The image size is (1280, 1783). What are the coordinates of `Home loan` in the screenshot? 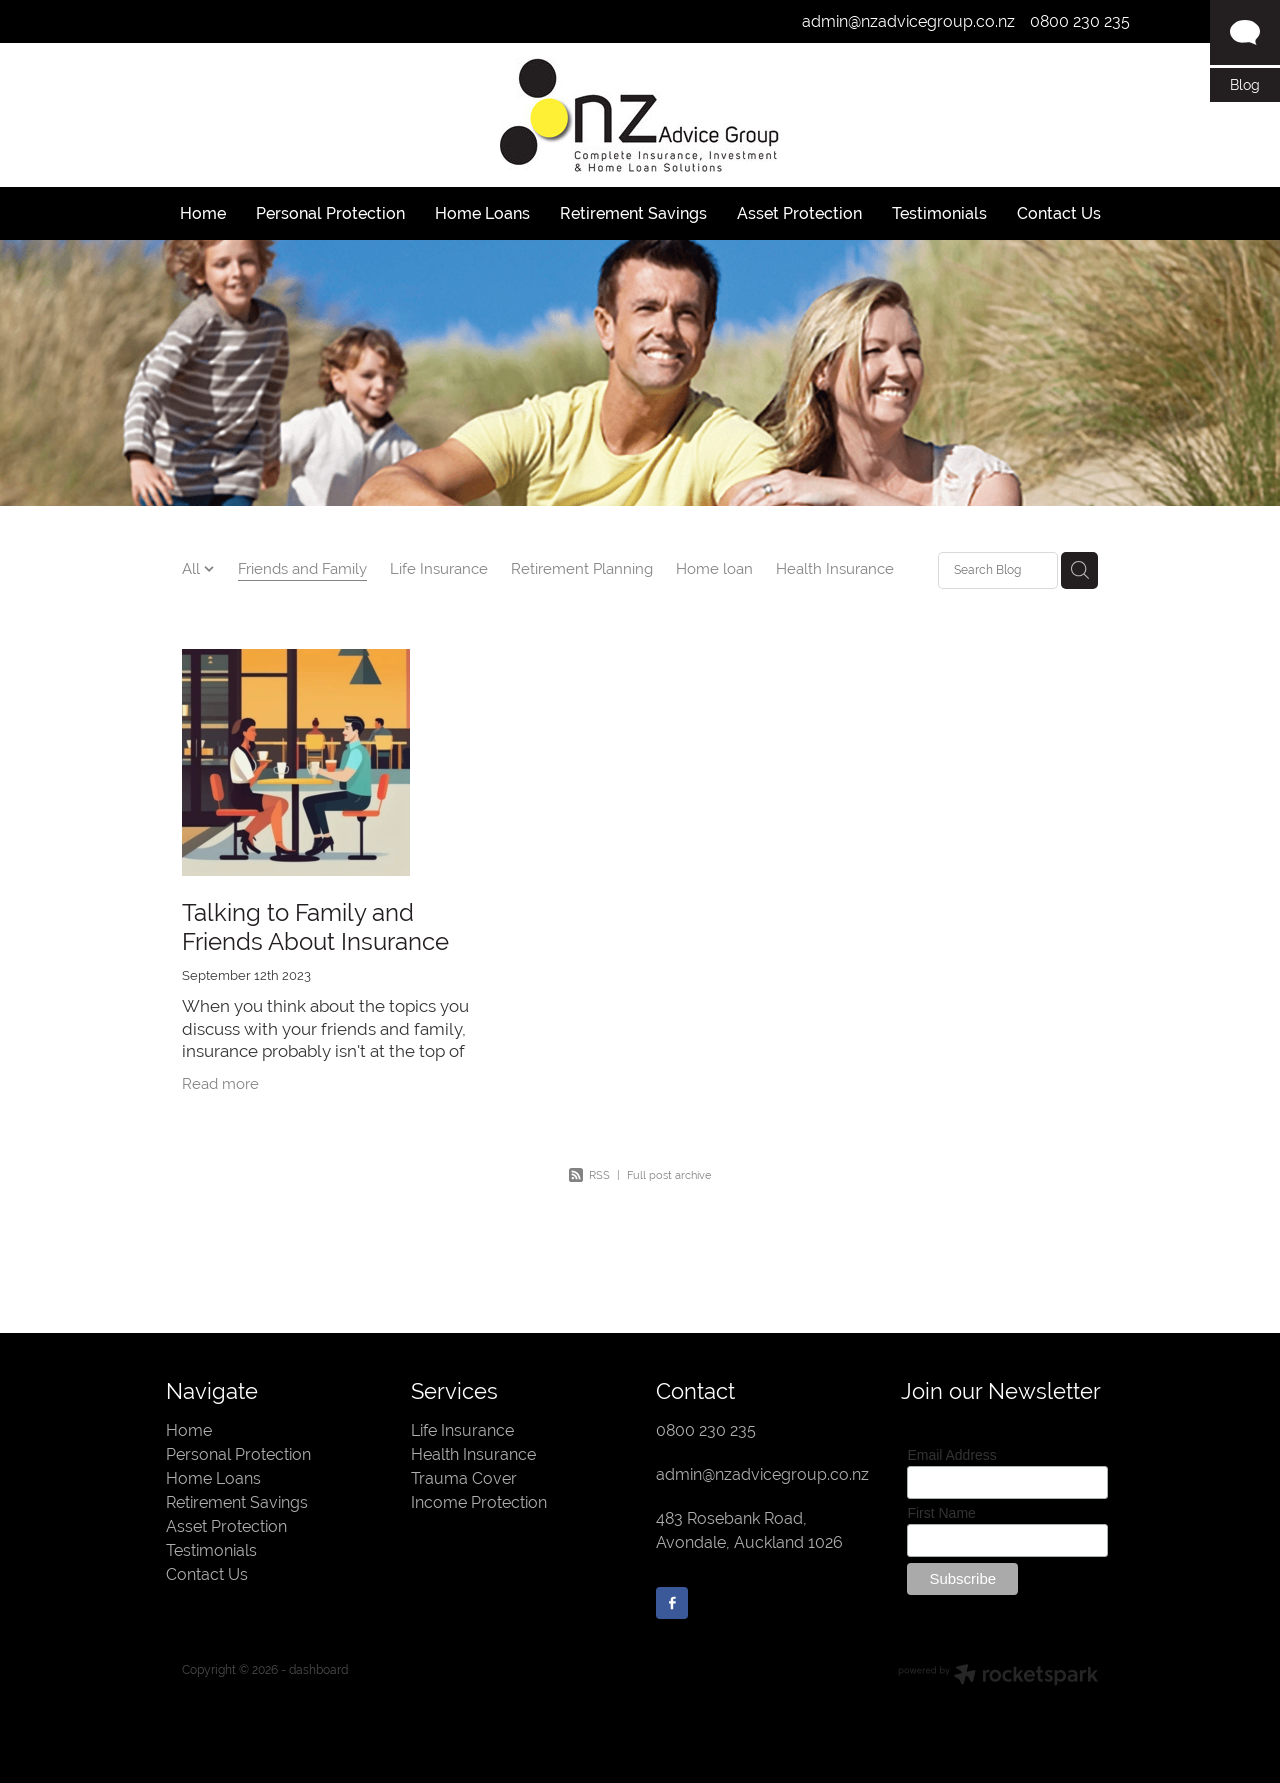 It's located at (714, 568).